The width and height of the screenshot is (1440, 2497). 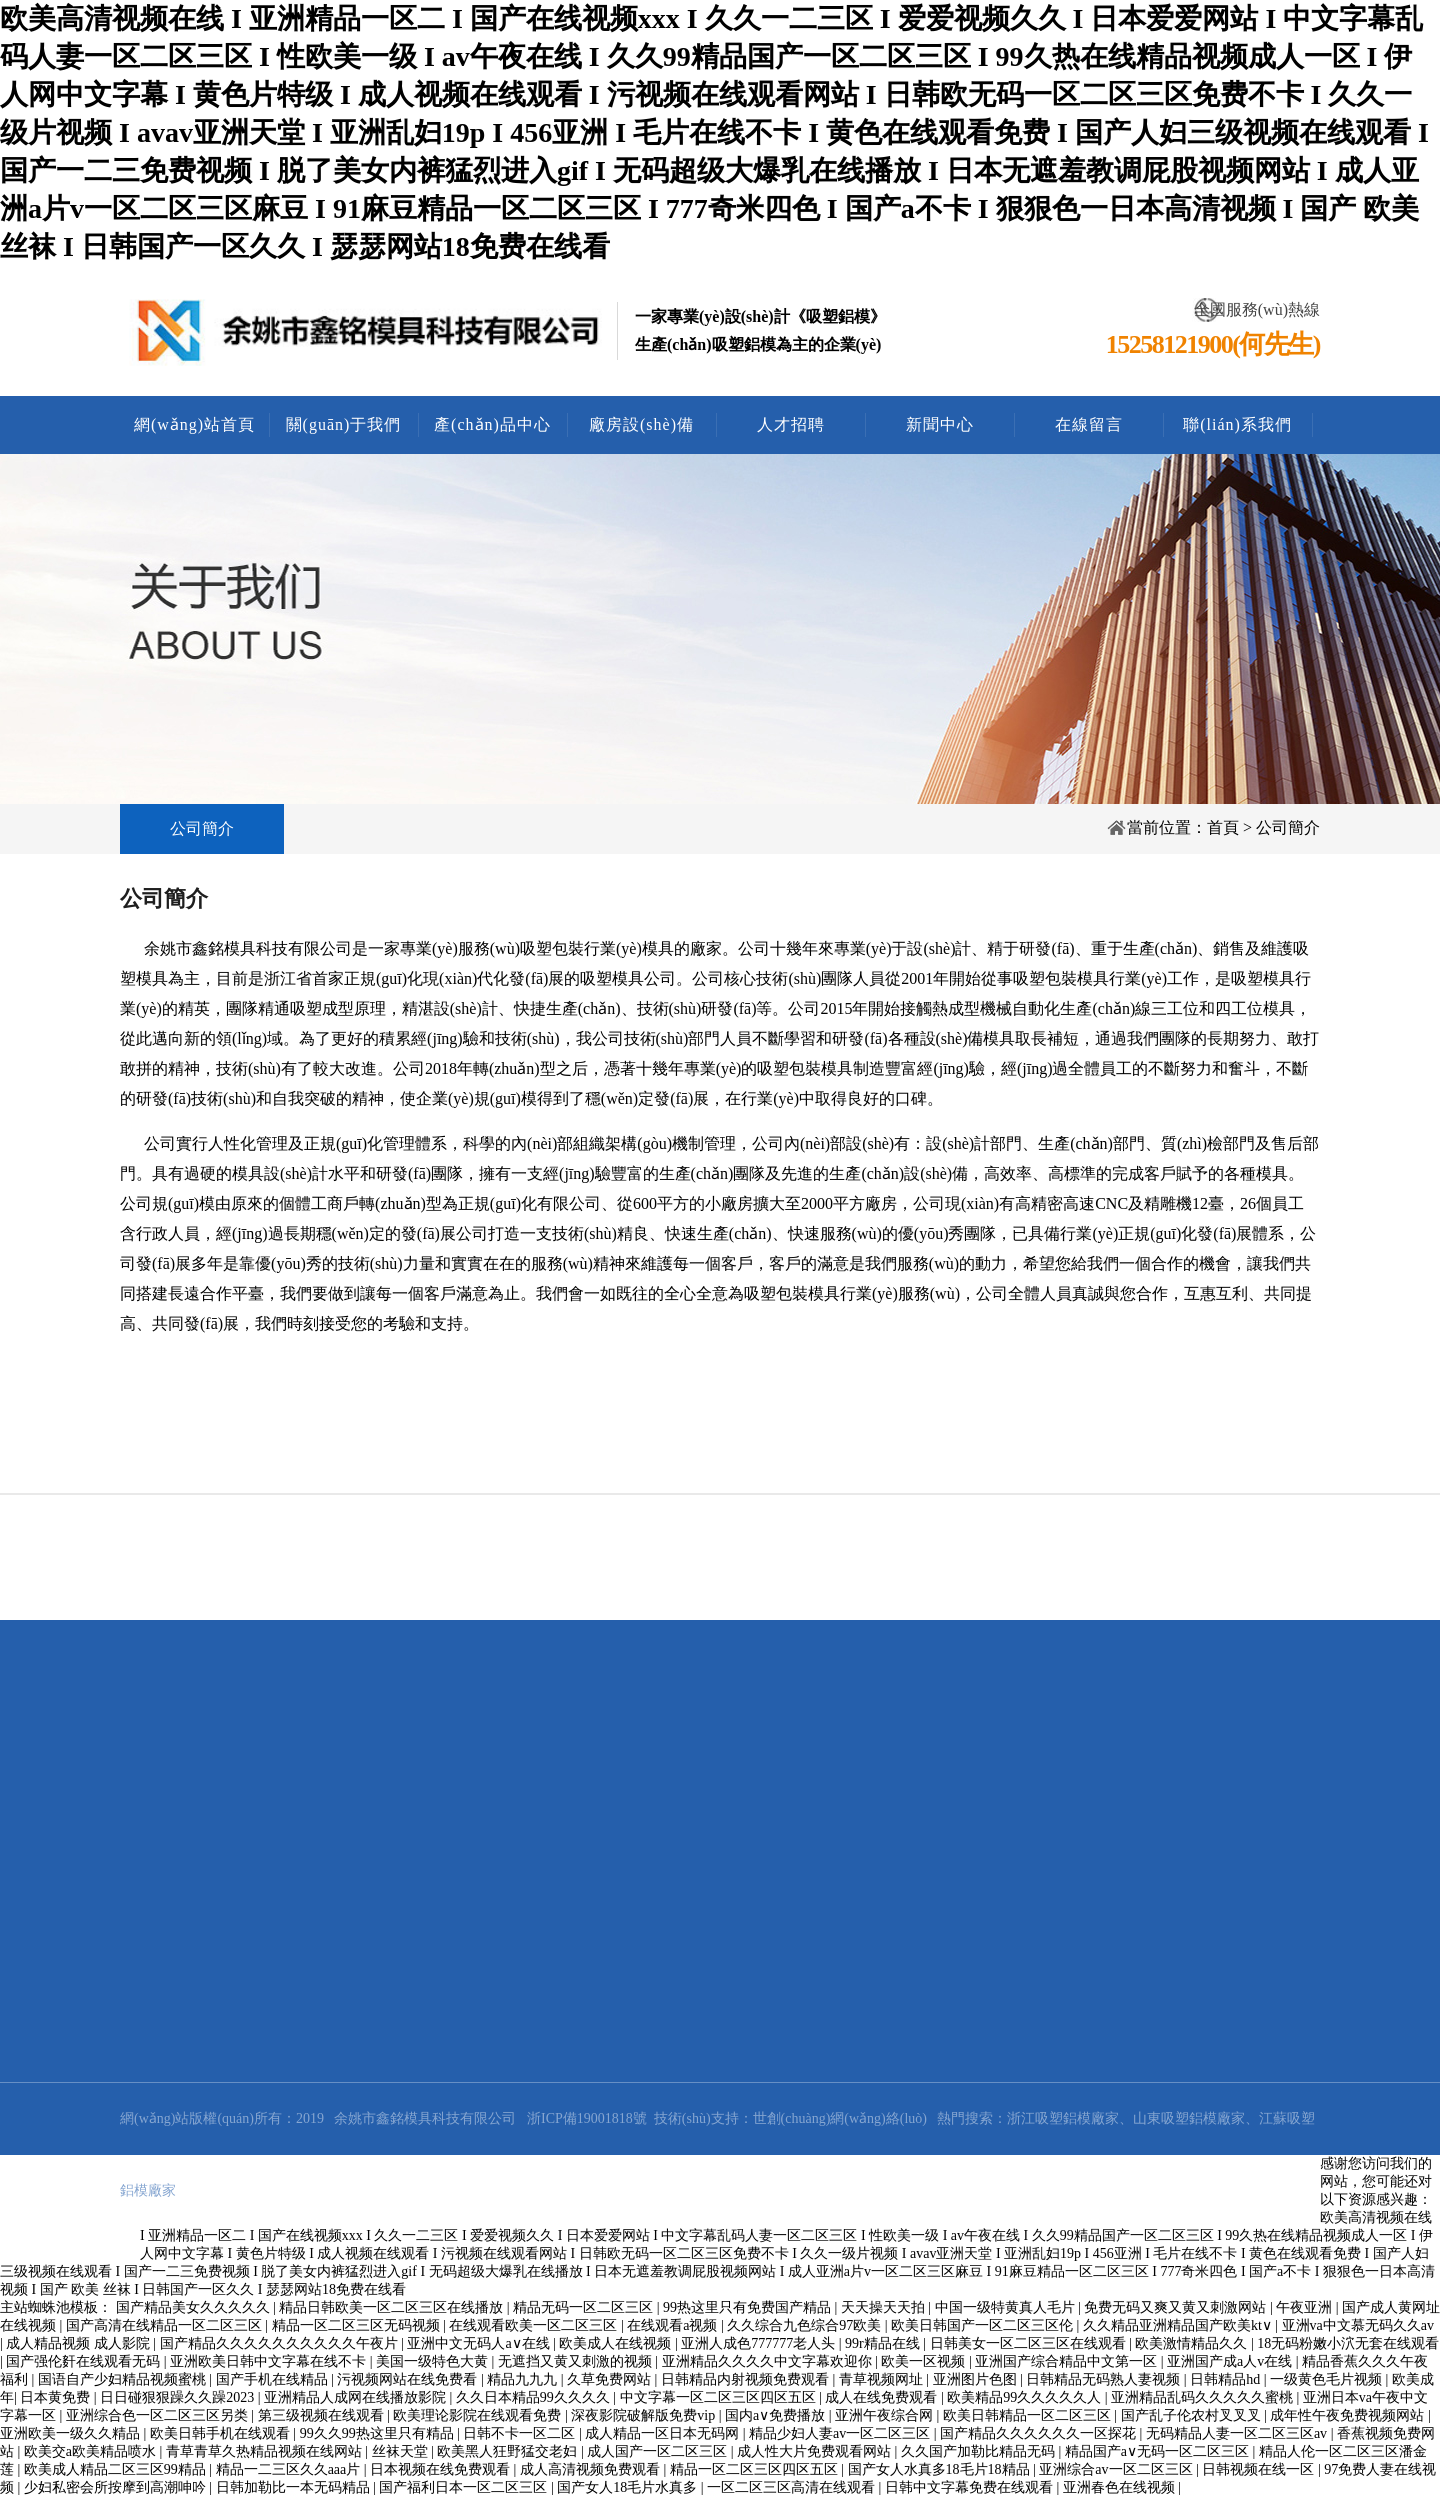 I want to click on 久久日本精品99久久久久, so click(x=535, y=2397).